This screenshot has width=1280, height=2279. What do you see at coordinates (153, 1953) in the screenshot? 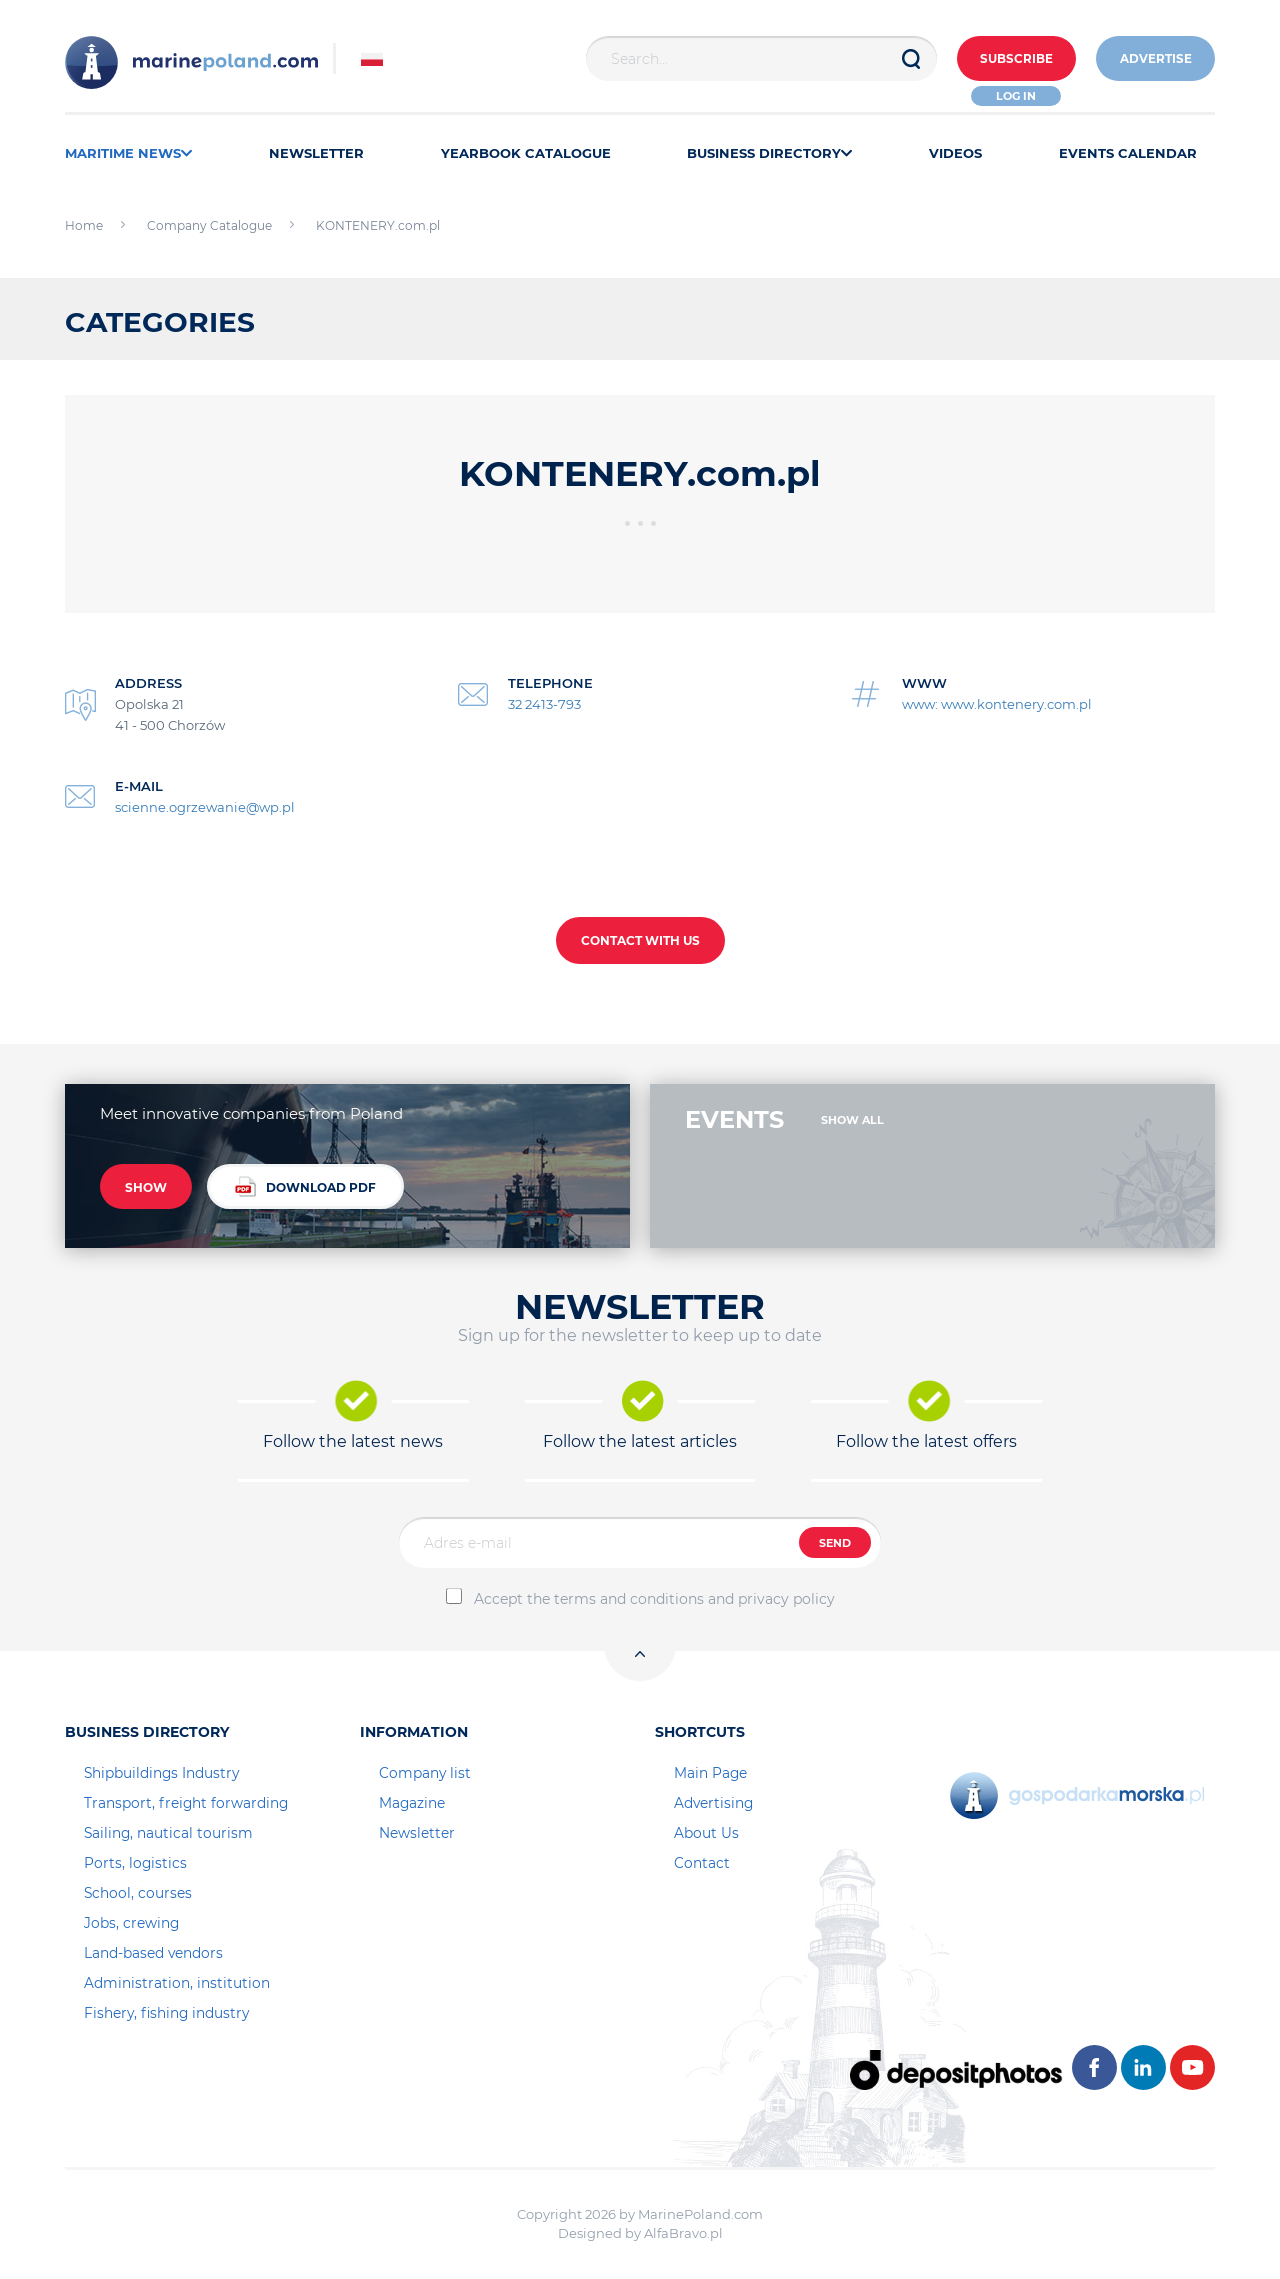
I see `Land-based vendors` at bounding box center [153, 1953].